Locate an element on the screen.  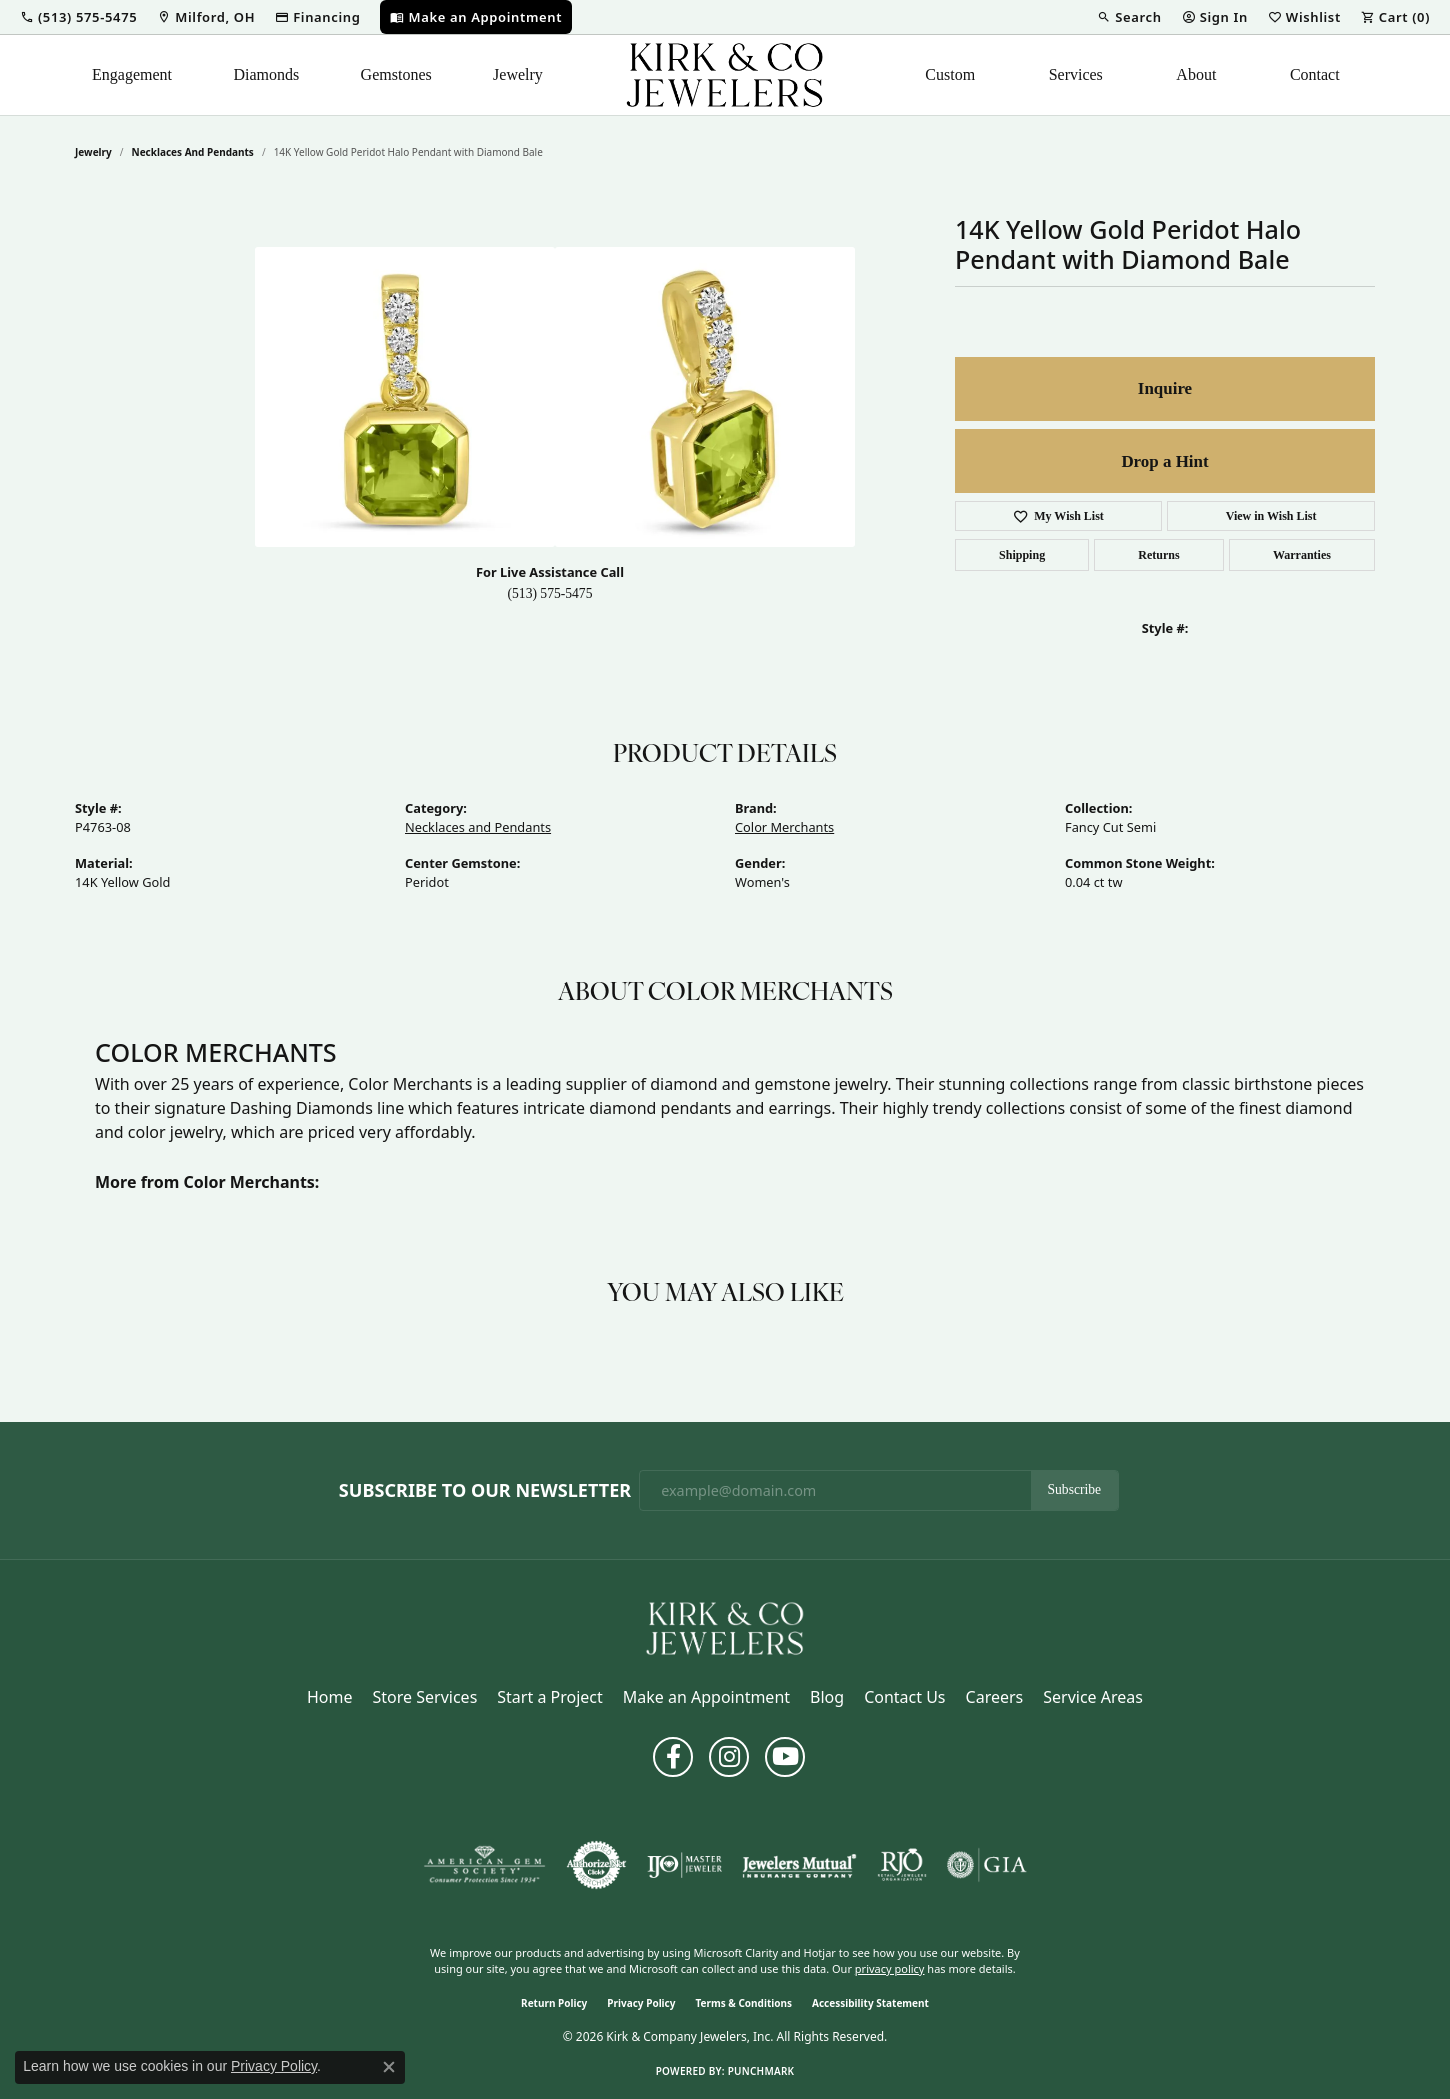
Engagement is located at coordinates (132, 74).